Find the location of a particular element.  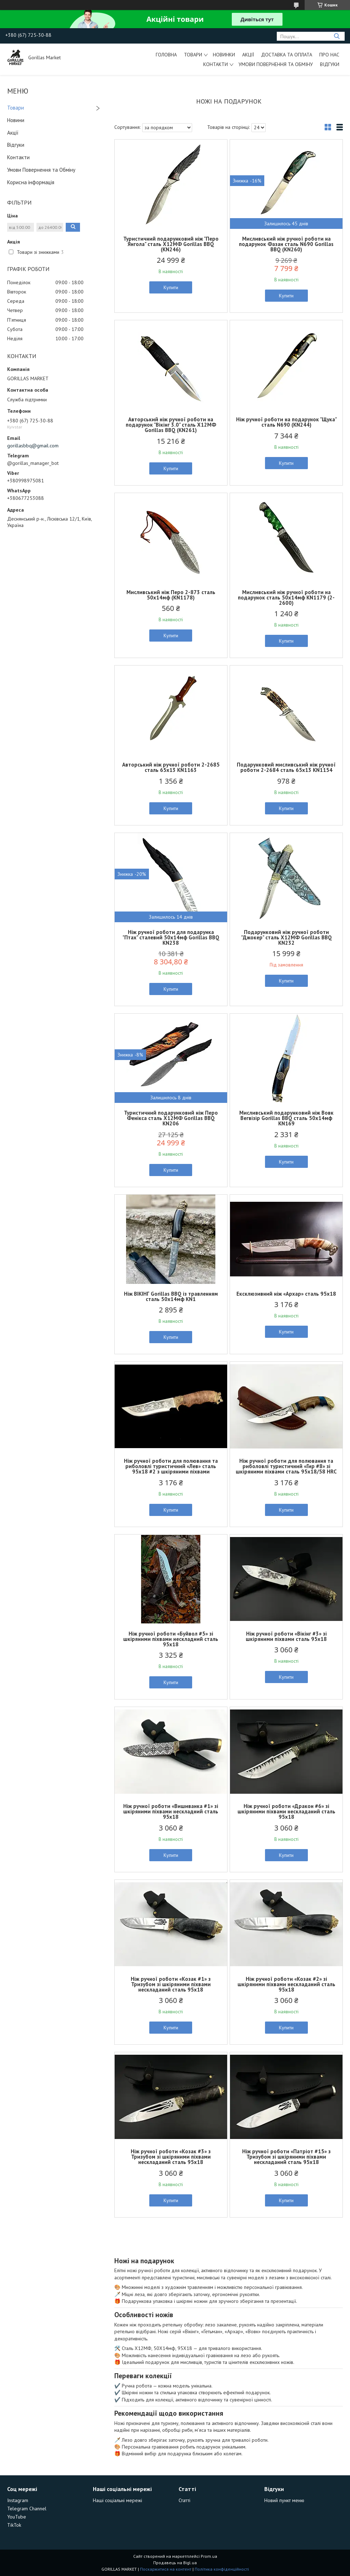

Ніж ручної роботи на подарунок "Щука" сталь N690 (KN244) is located at coordinates (286, 422).